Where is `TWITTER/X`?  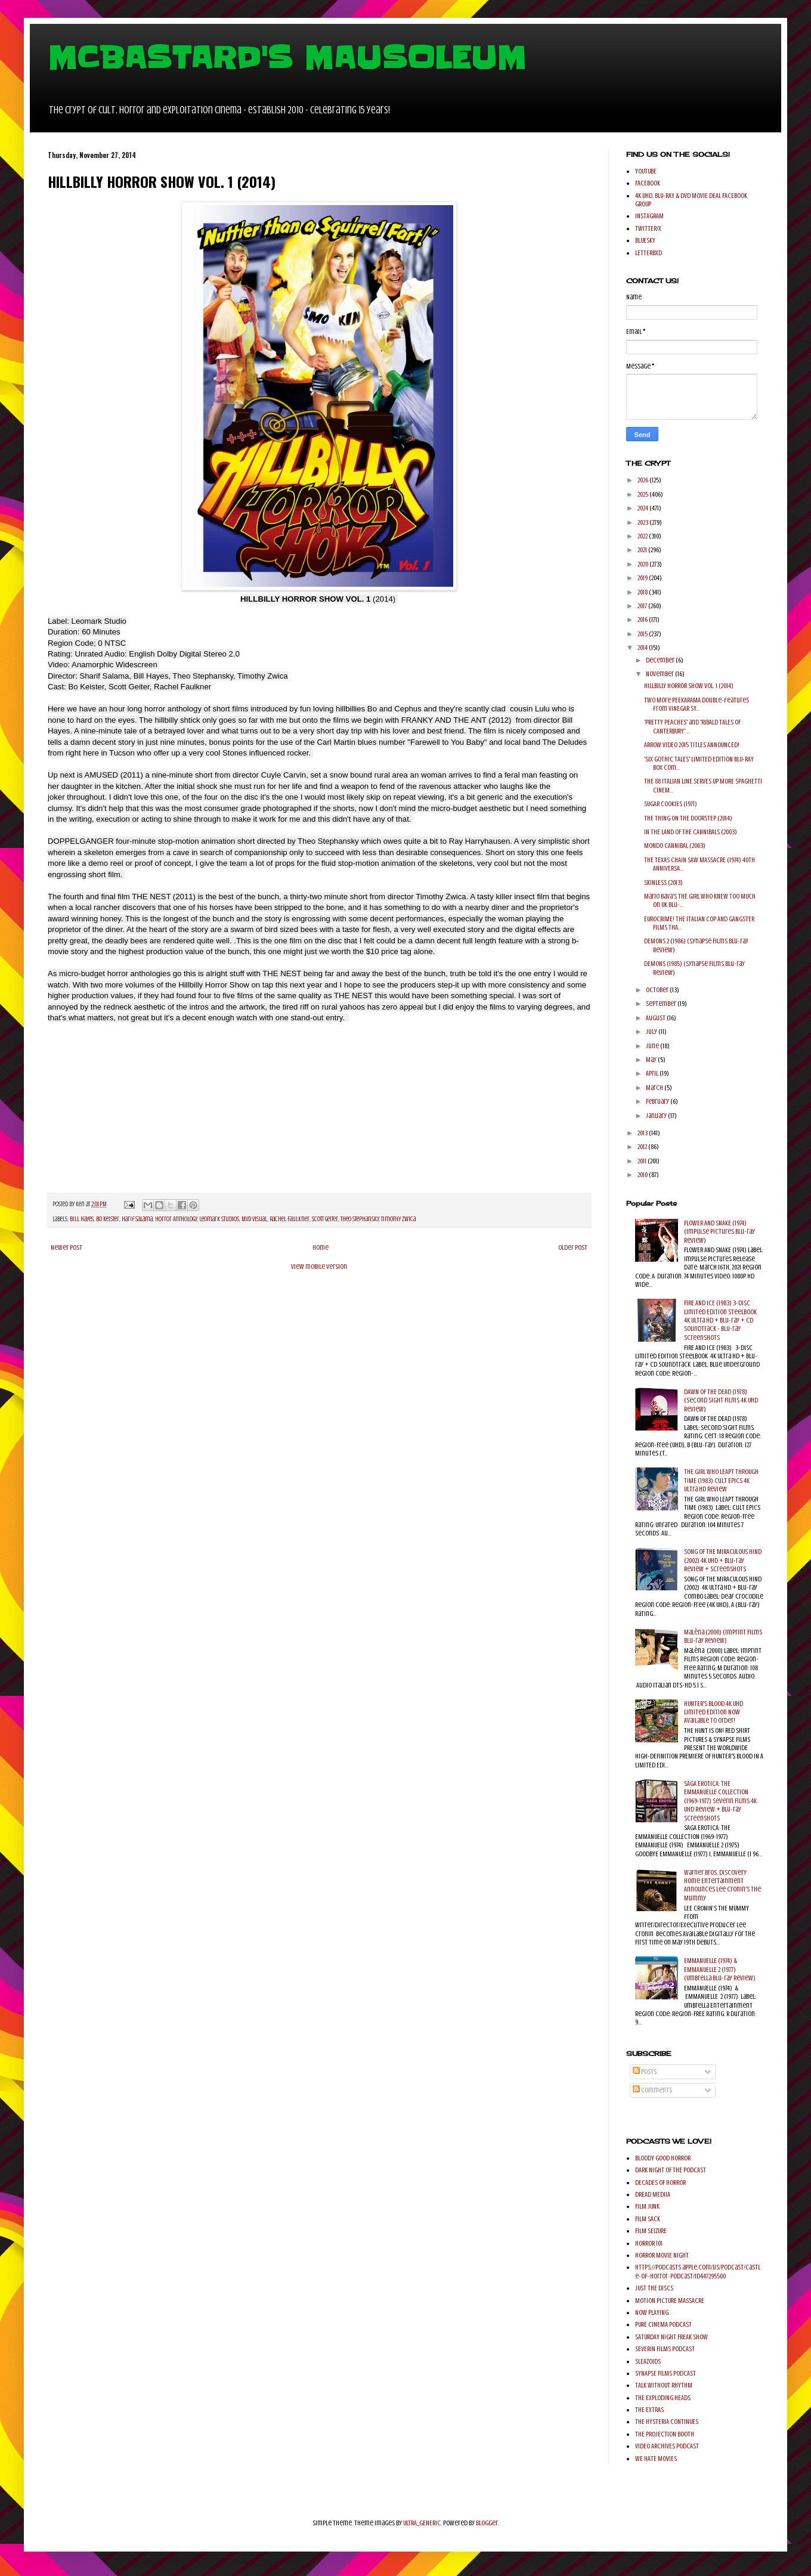
TWITTER/X is located at coordinates (648, 228).